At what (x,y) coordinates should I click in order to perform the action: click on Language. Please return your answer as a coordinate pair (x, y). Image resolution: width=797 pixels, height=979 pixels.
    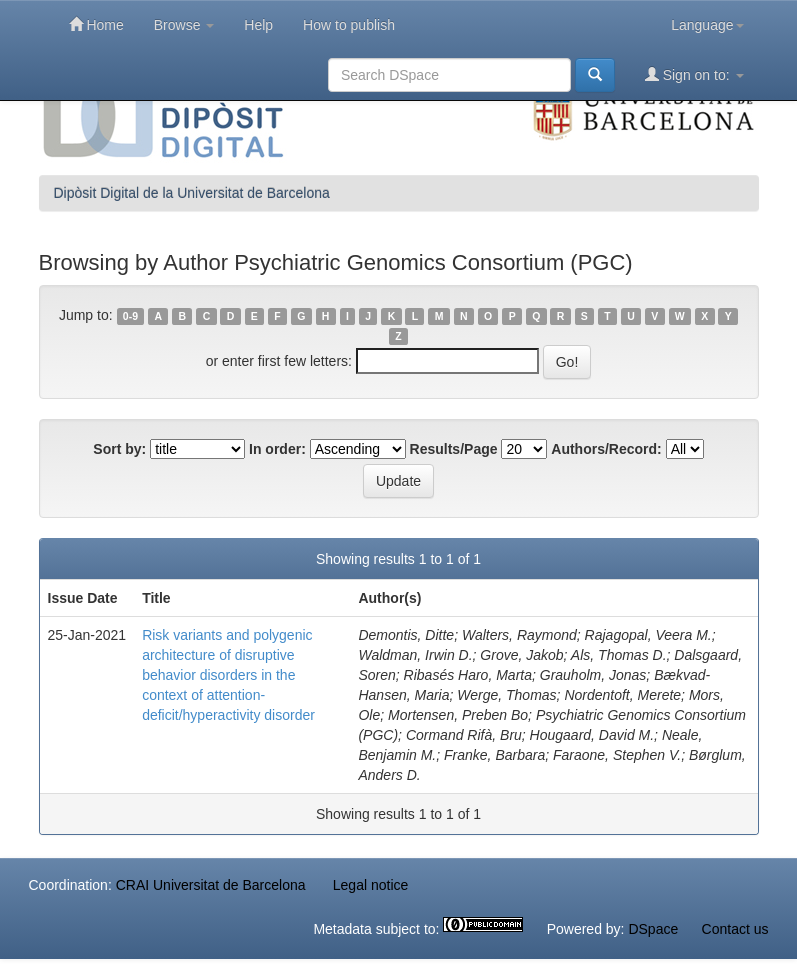
    Looking at the image, I should click on (707, 25).